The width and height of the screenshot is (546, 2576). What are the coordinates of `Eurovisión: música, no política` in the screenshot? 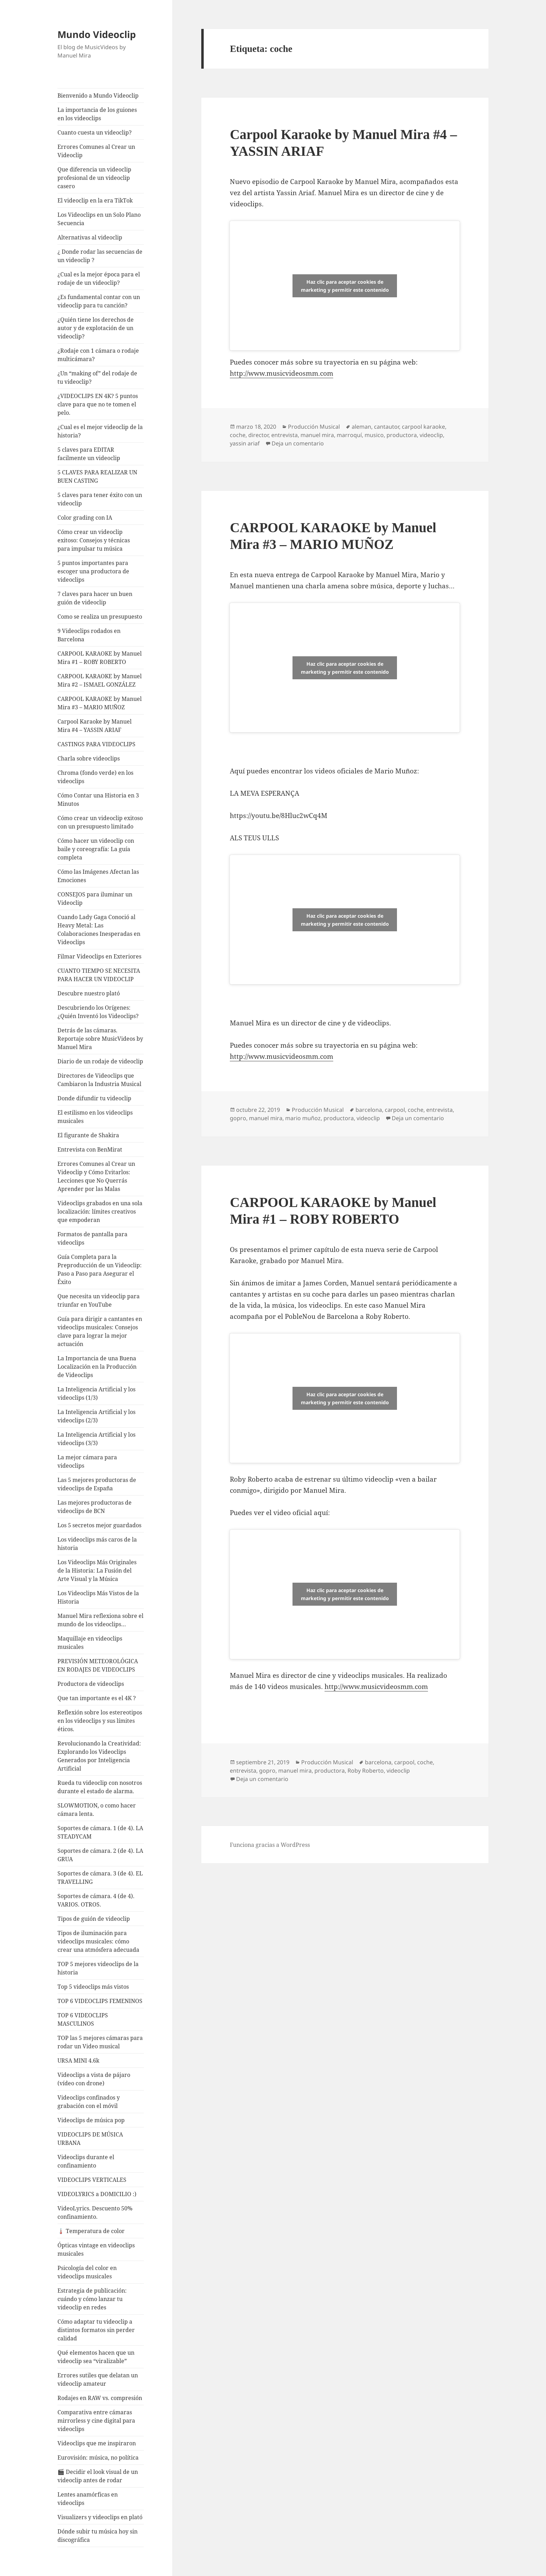 It's located at (98, 2457).